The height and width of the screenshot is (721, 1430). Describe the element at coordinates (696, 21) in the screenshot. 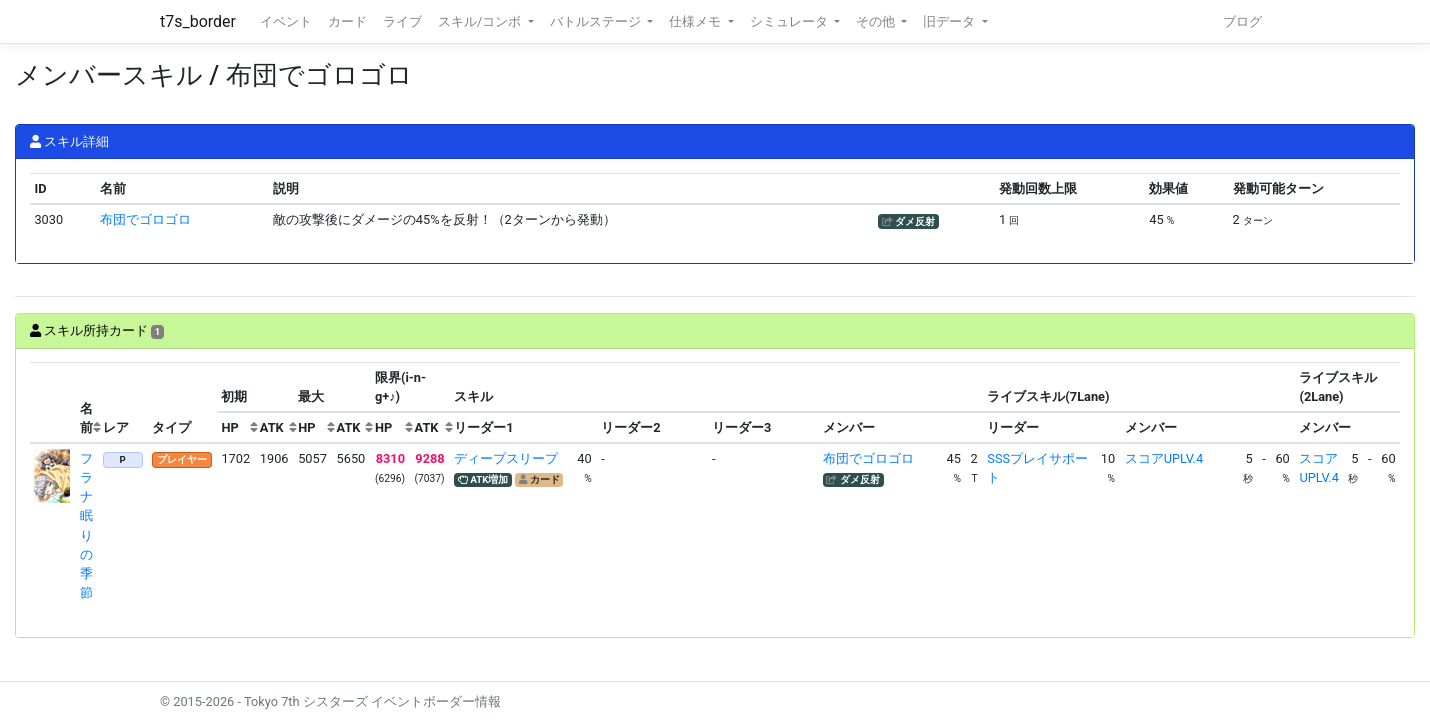

I see `仕様メモ [button]` at that location.